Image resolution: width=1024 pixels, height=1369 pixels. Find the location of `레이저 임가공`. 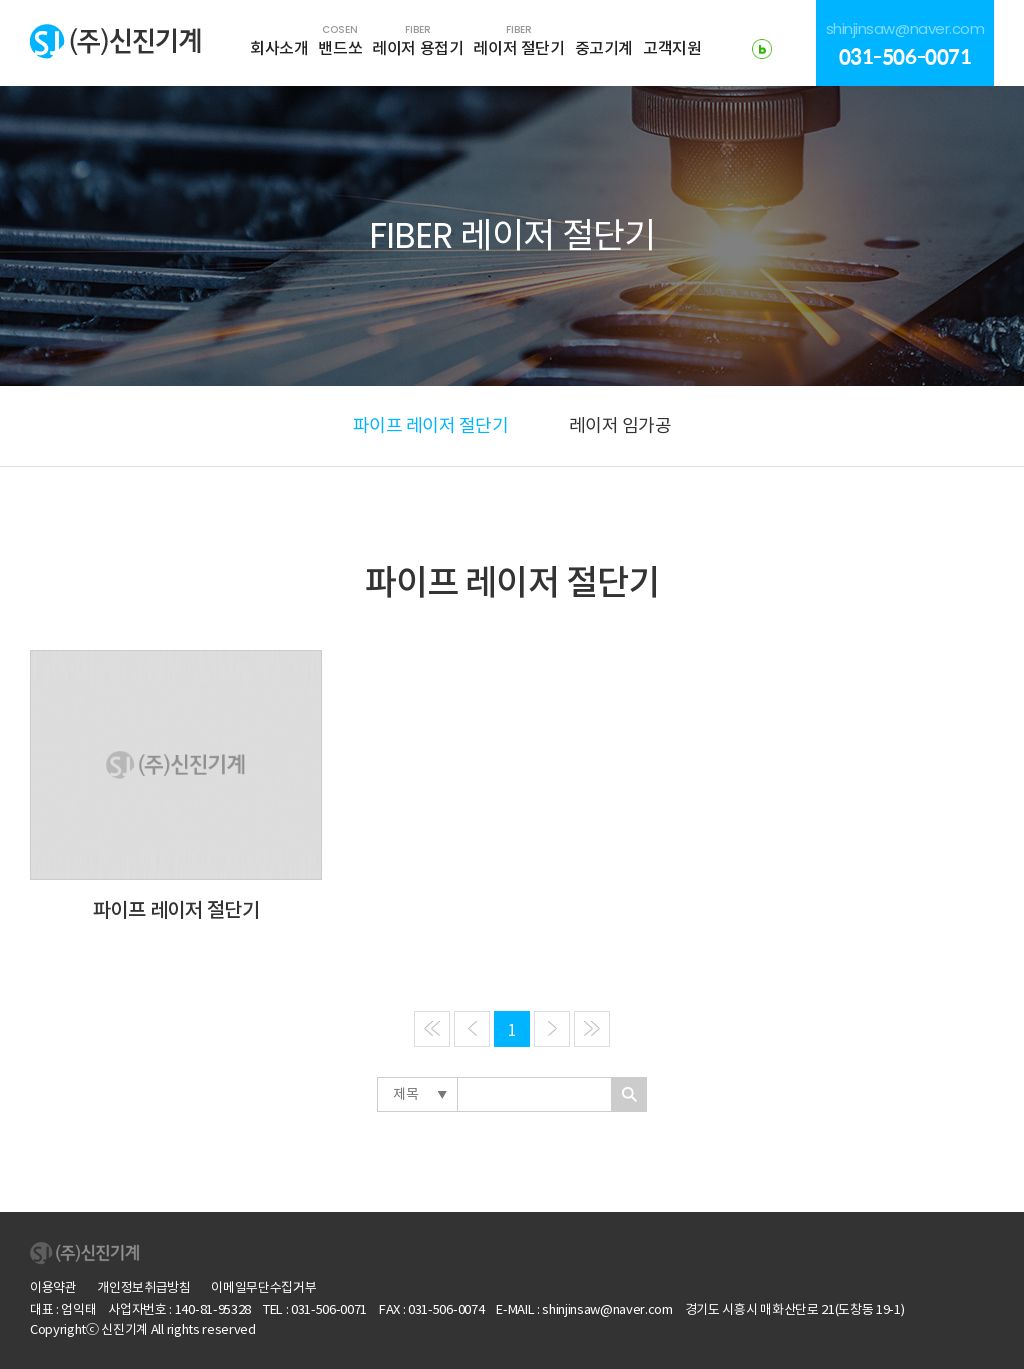

레이저 임가공 is located at coordinates (620, 425).